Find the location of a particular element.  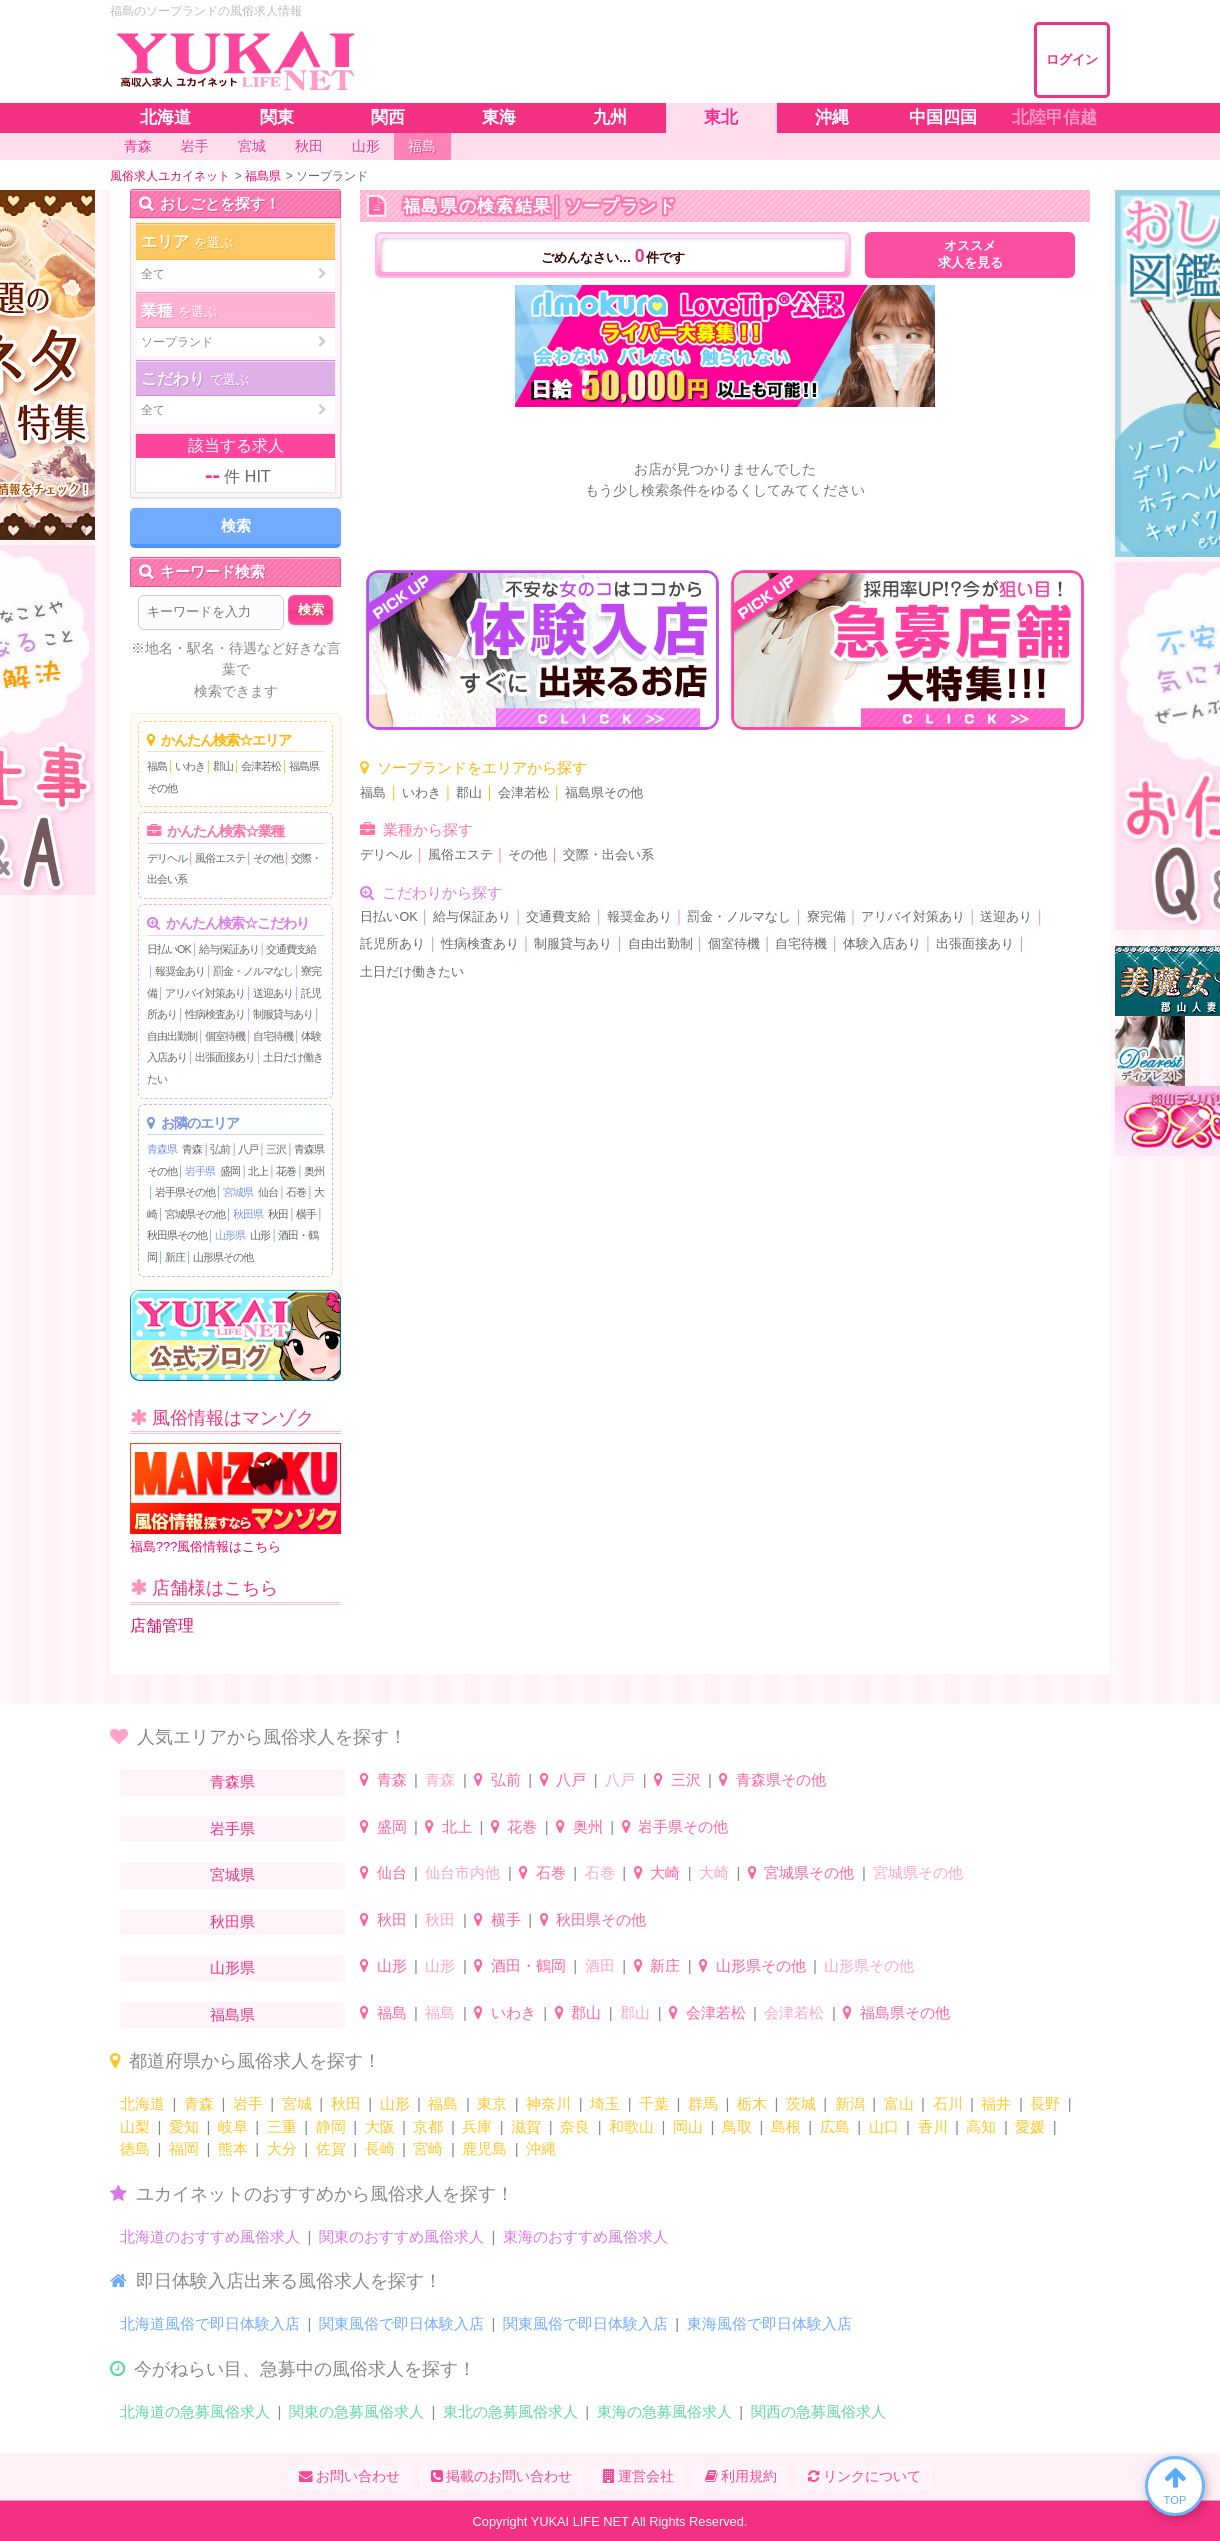

青森県 is located at coordinates (162, 1149).